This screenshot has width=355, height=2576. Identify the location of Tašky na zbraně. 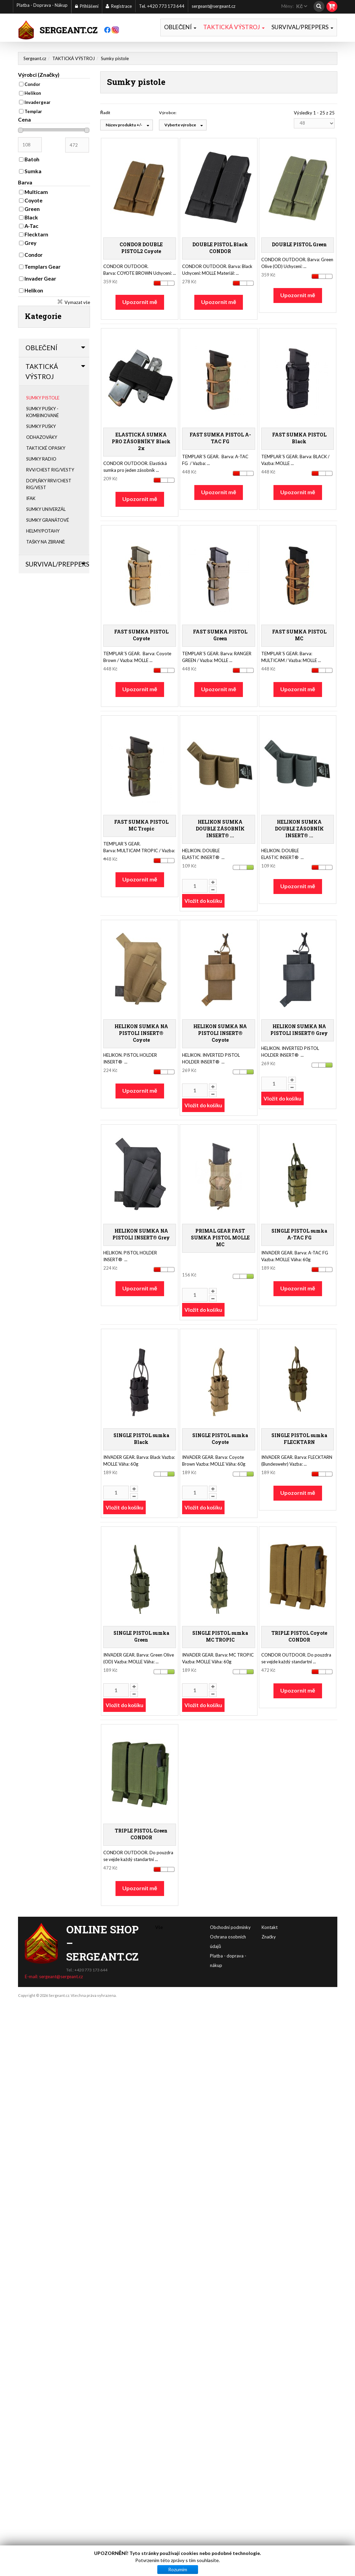
(45, 541).